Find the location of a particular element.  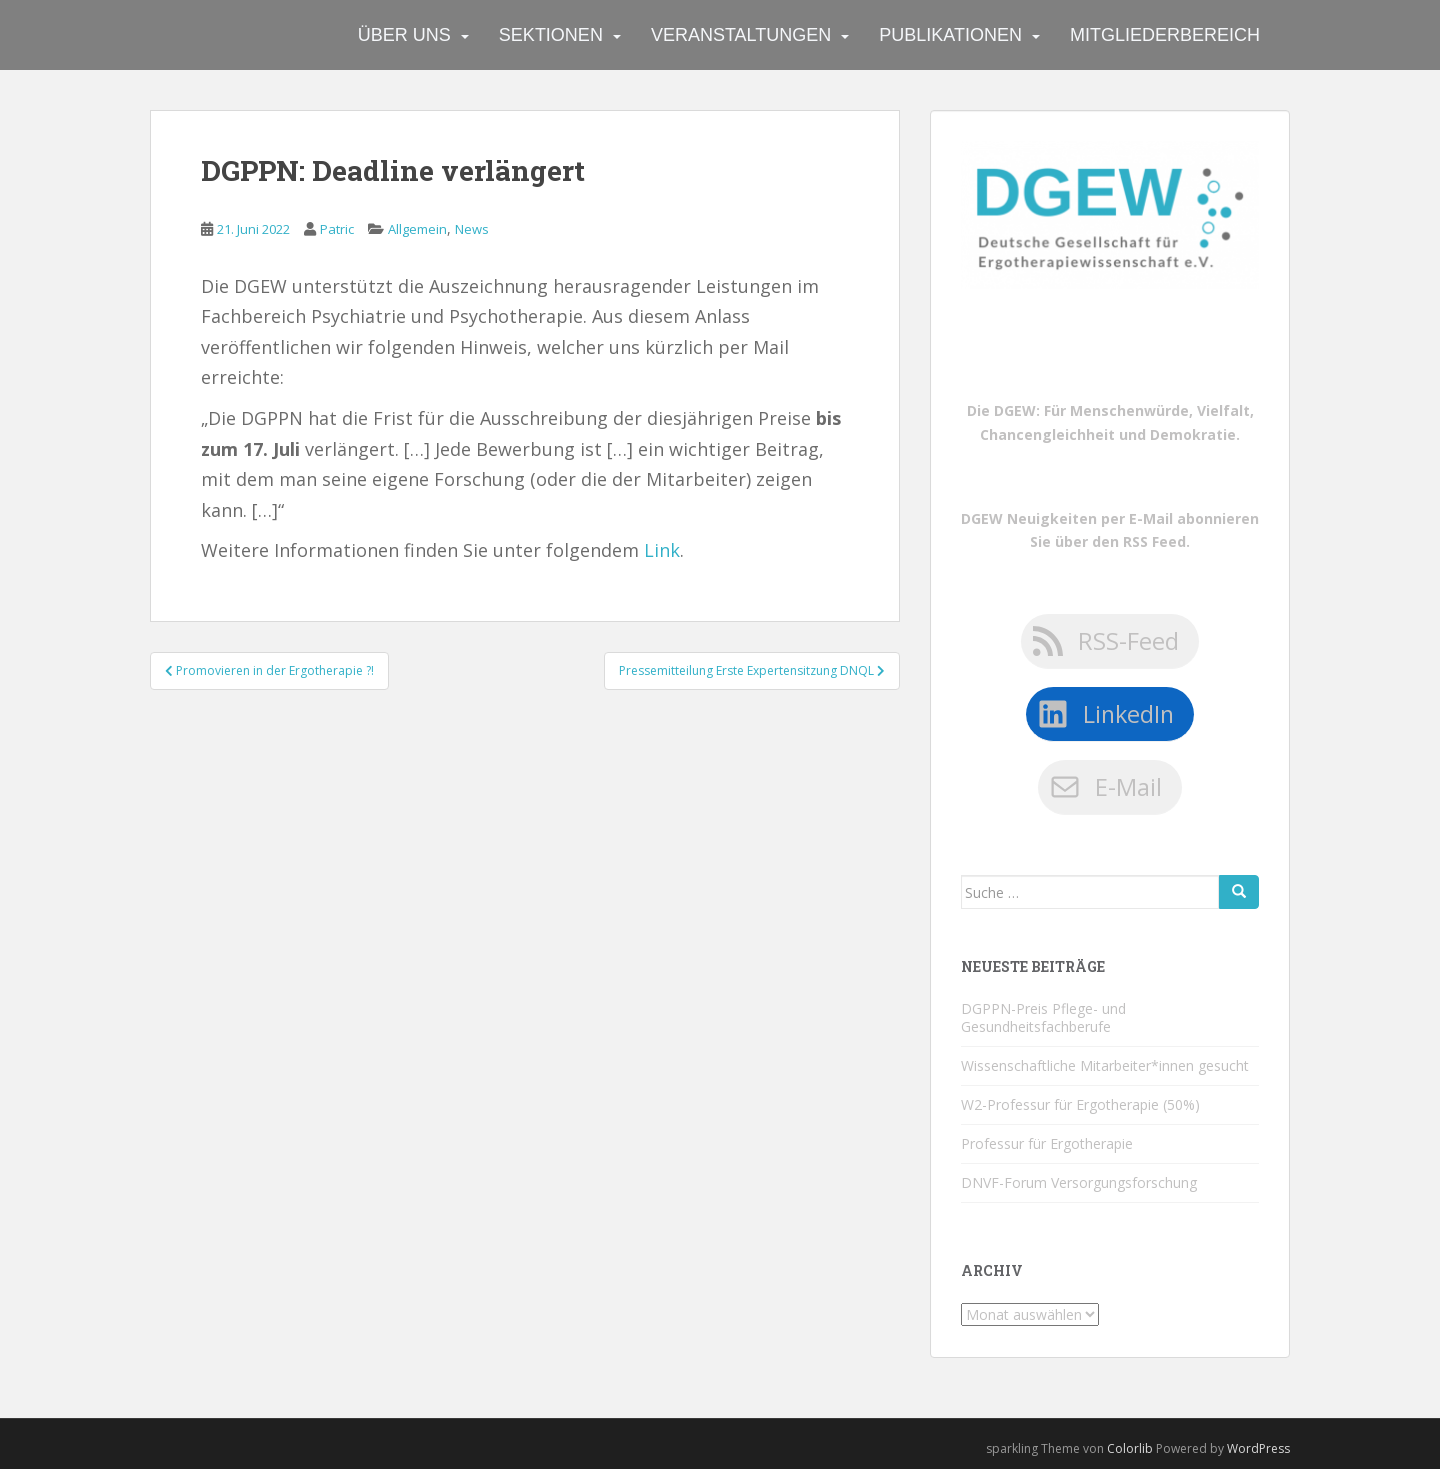

Veranstaltungen is located at coordinates (741, 35).